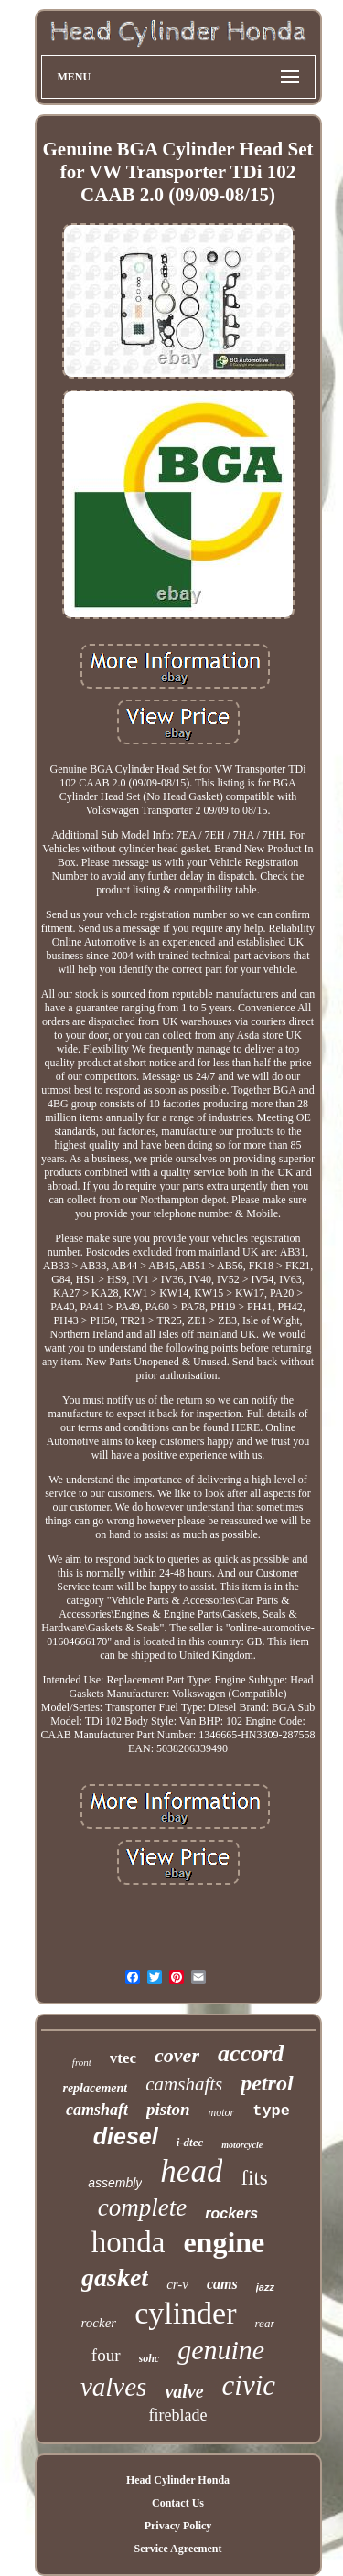 The image size is (343, 2576). What do you see at coordinates (168, 2109) in the screenshot?
I see `piston` at bounding box center [168, 2109].